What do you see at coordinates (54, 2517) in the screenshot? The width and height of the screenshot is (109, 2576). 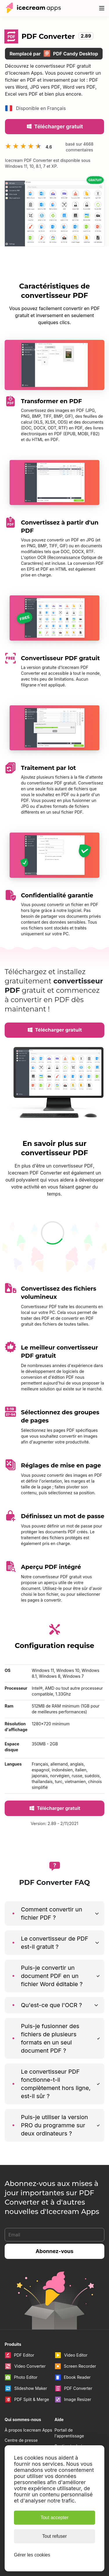 I see `Tout accepter` at bounding box center [54, 2517].